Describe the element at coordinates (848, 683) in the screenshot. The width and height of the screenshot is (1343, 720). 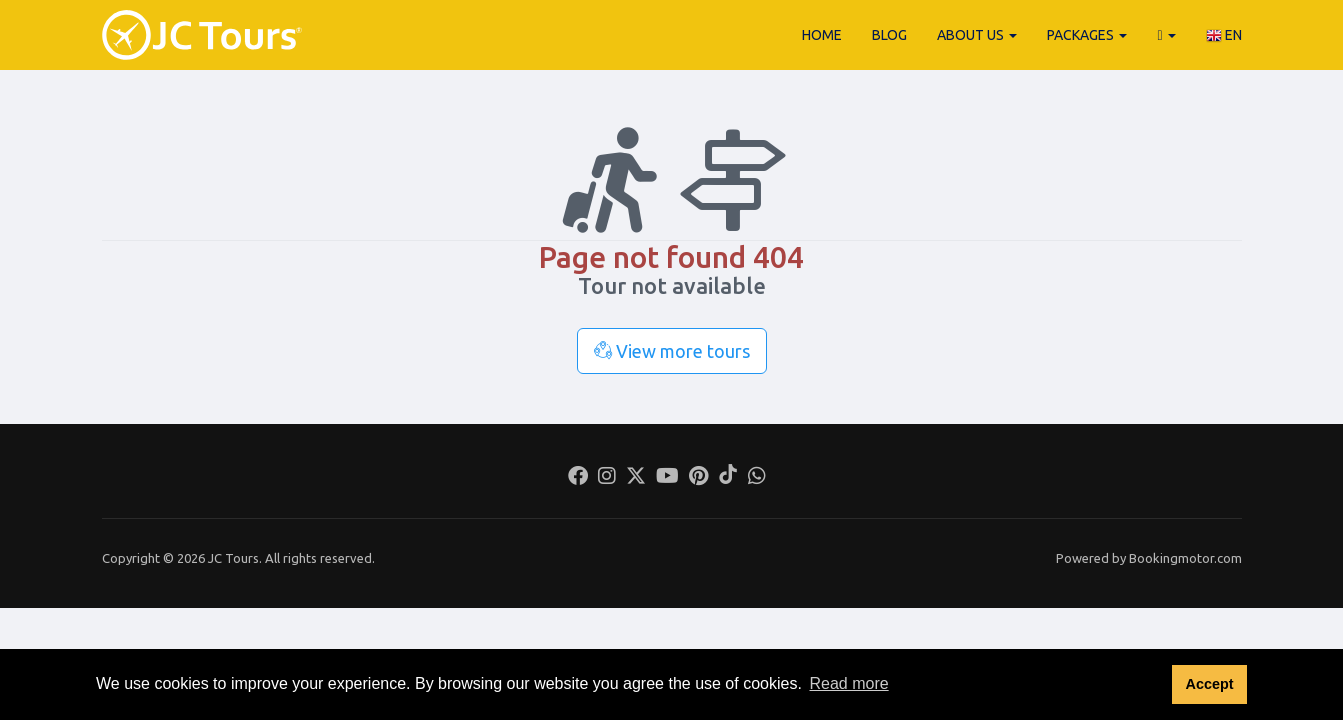
I see `Read more [button]` at that location.